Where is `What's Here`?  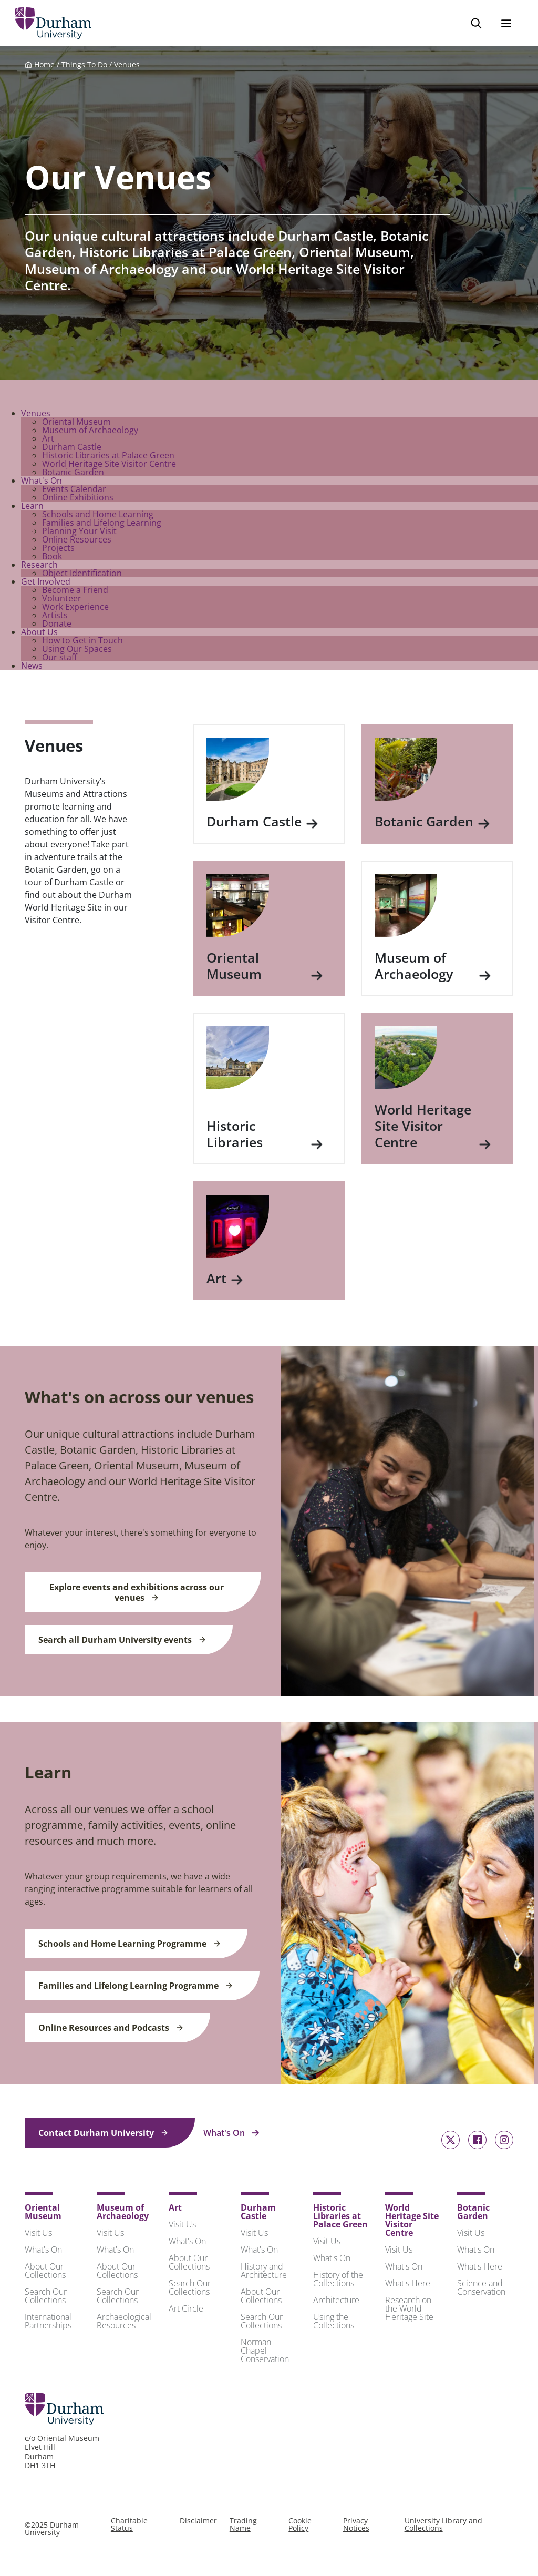 What's Here is located at coordinates (407, 2285).